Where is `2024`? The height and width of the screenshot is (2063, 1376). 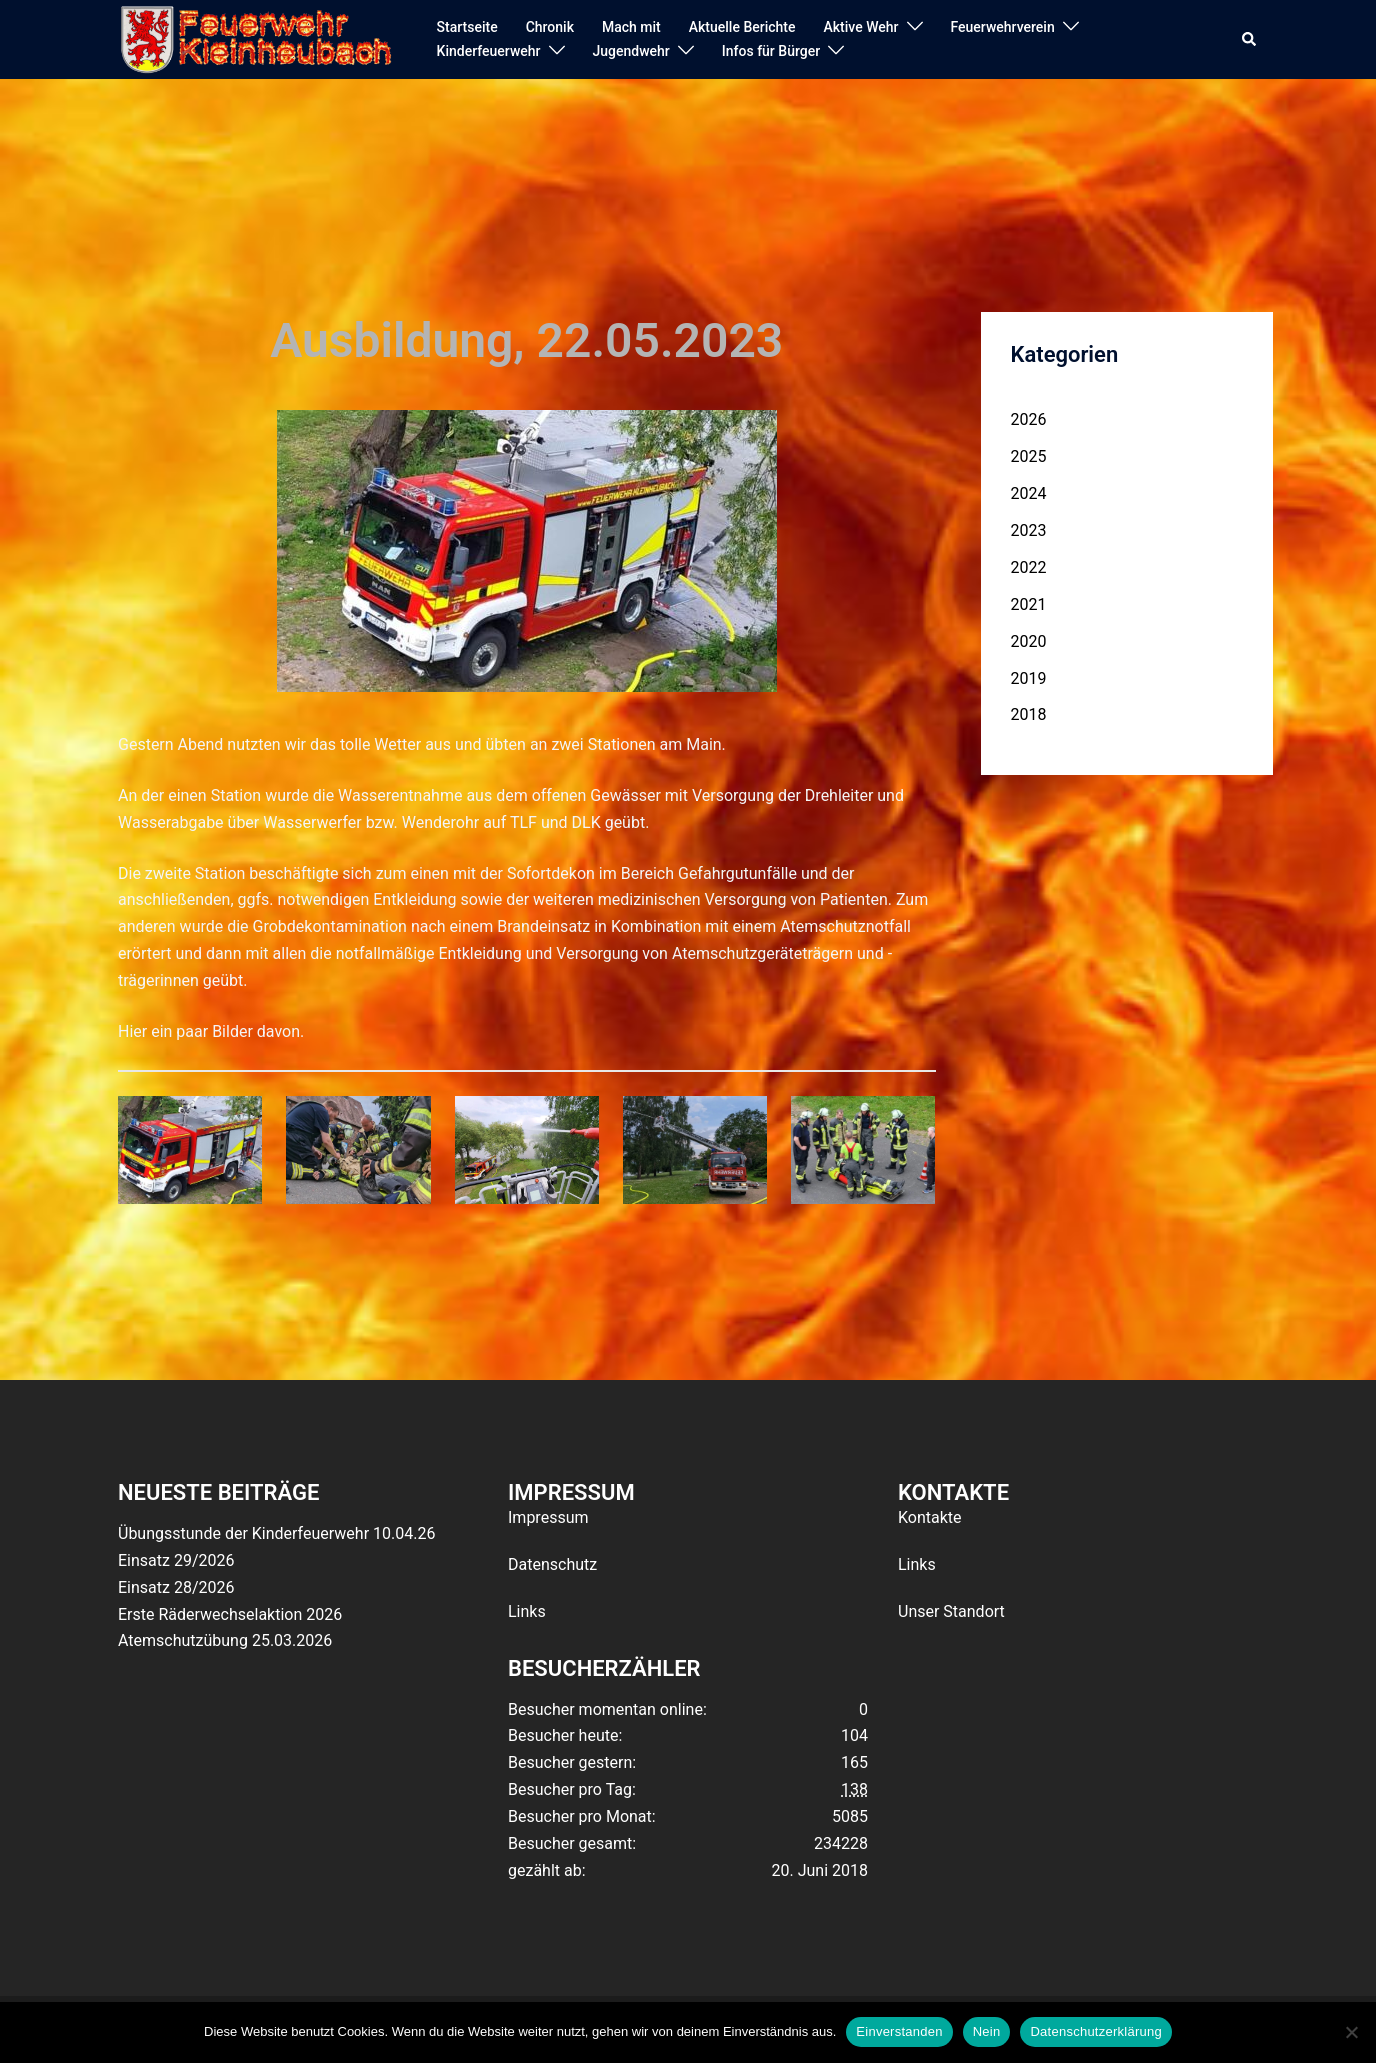
2024 is located at coordinates (1029, 493).